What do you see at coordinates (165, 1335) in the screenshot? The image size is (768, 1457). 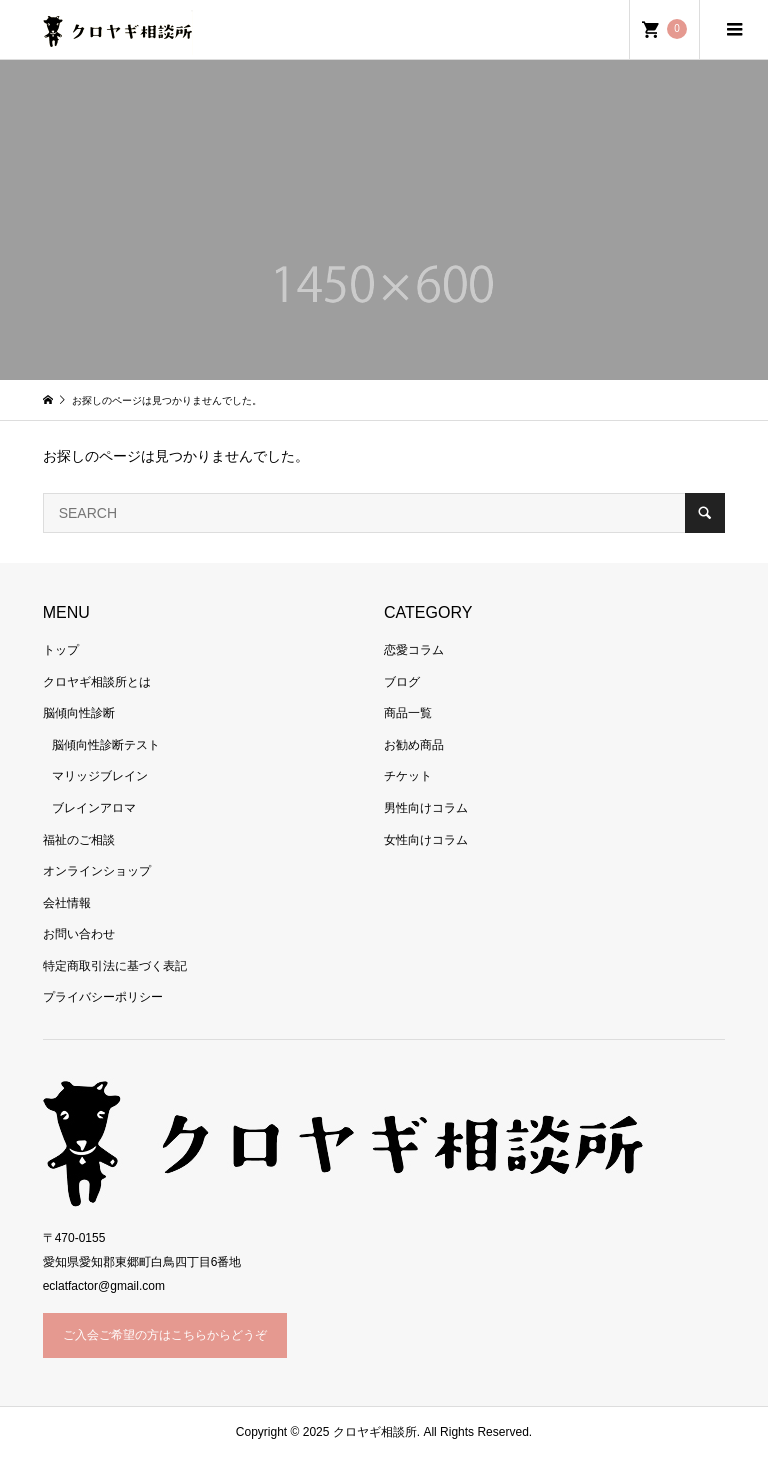 I see `ご入会ご希望の方はこちらからどうぞ` at bounding box center [165, 1335].